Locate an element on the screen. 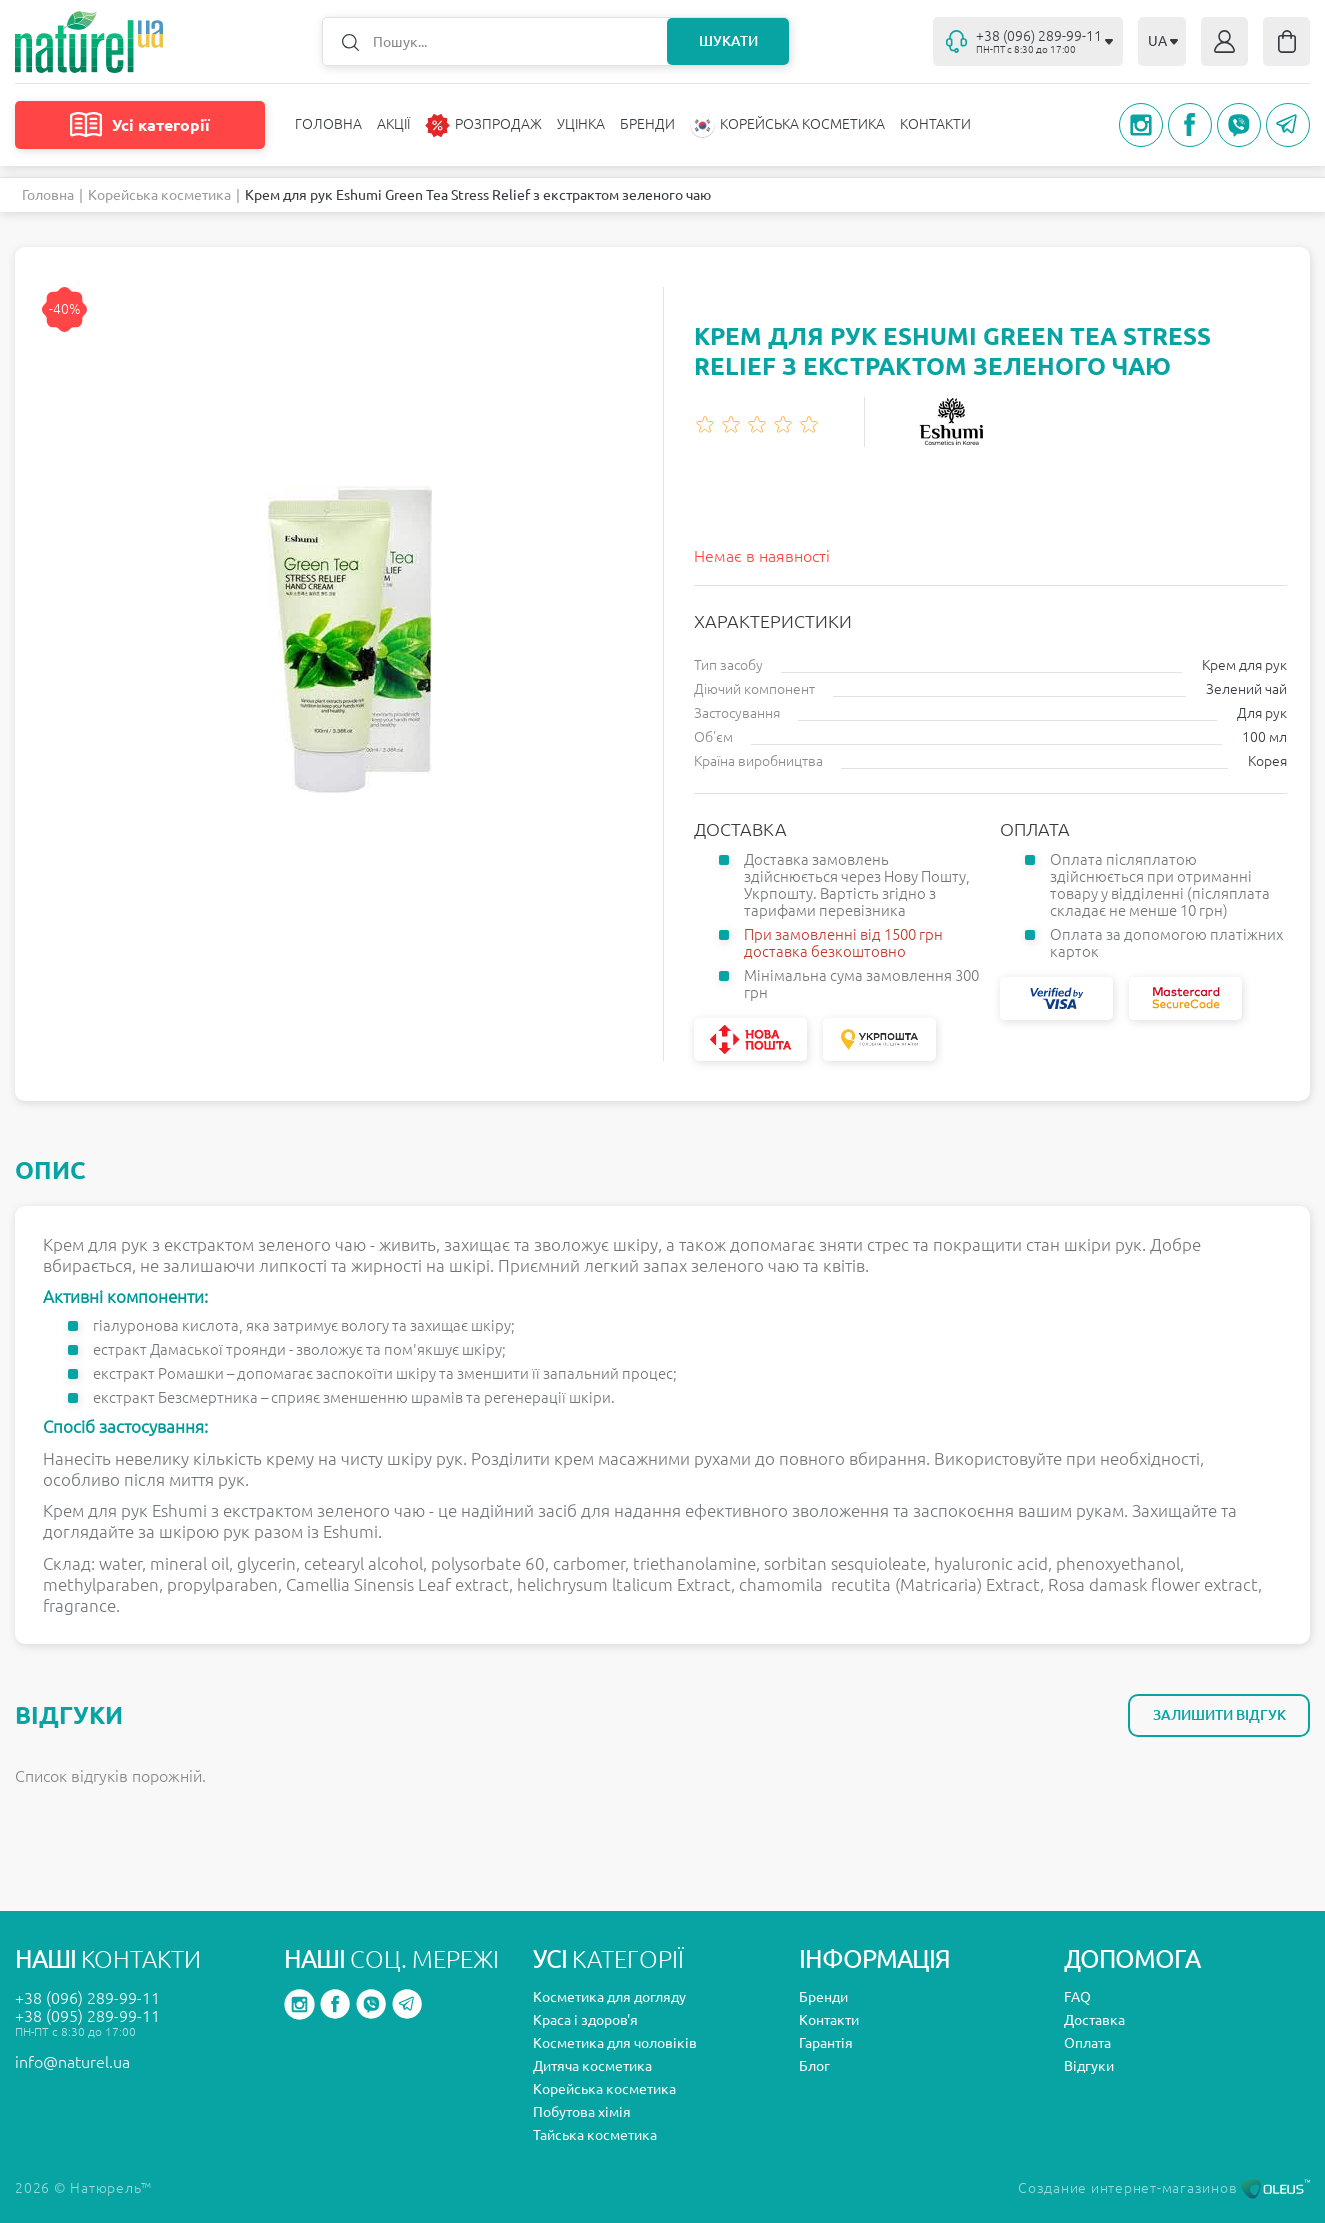 The height and width of the screenshot is (2223, 1325). Косметика для догляду is located at coordinates (609, 1997).